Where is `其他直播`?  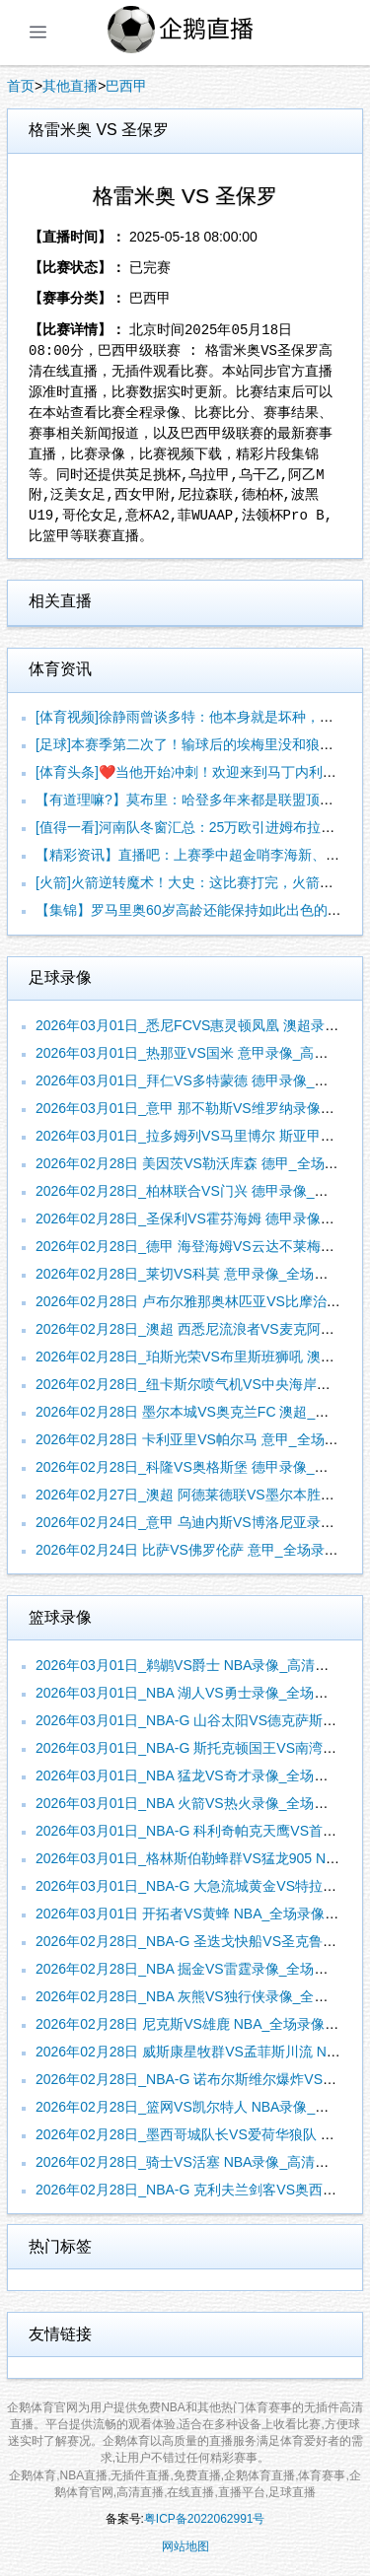
其他直播 is located at coordinates (70, 86).